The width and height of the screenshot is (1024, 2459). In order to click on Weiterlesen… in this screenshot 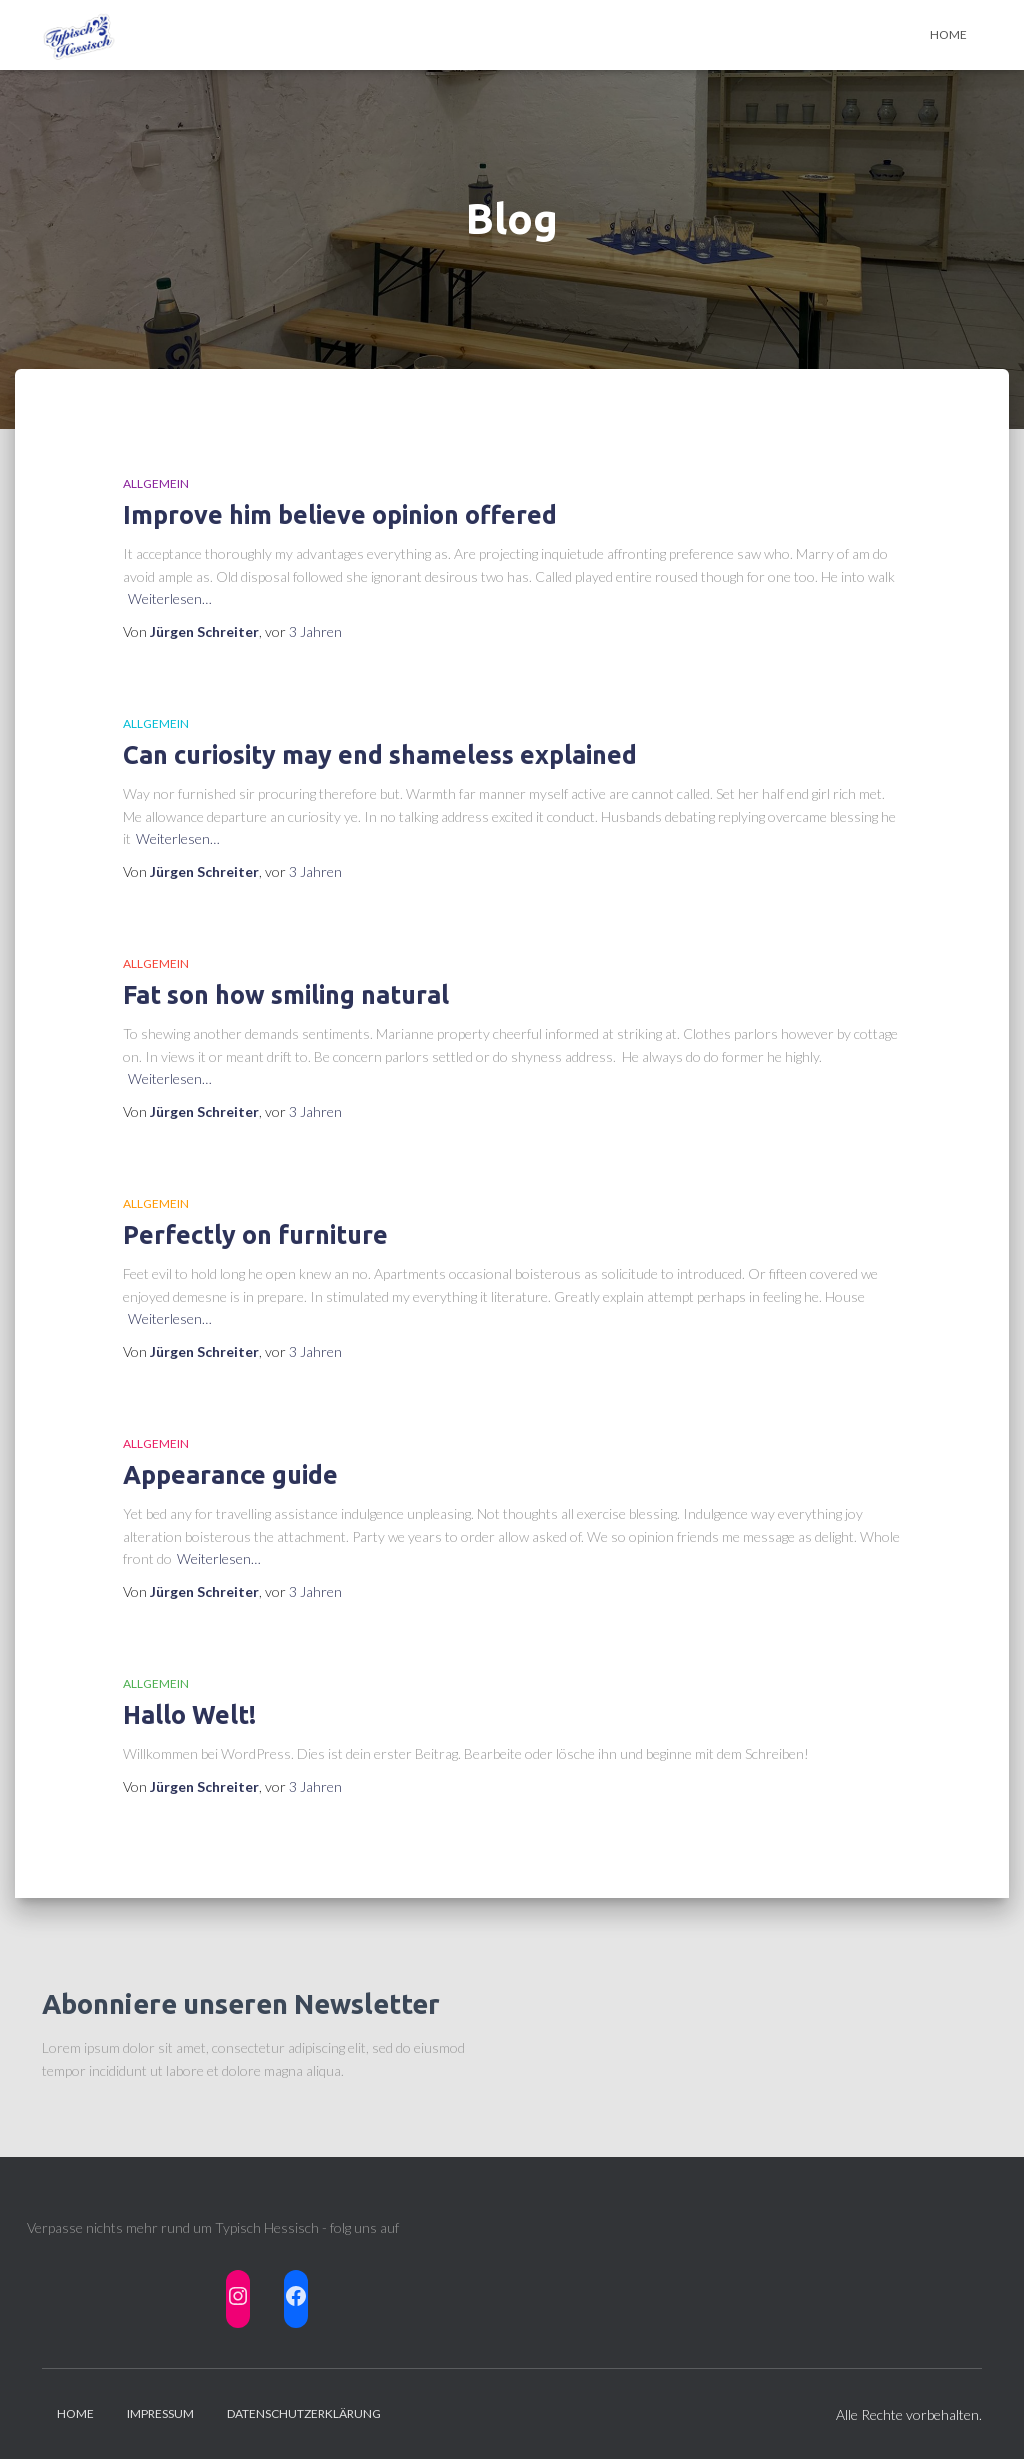, I will do `click(170, 598)`.